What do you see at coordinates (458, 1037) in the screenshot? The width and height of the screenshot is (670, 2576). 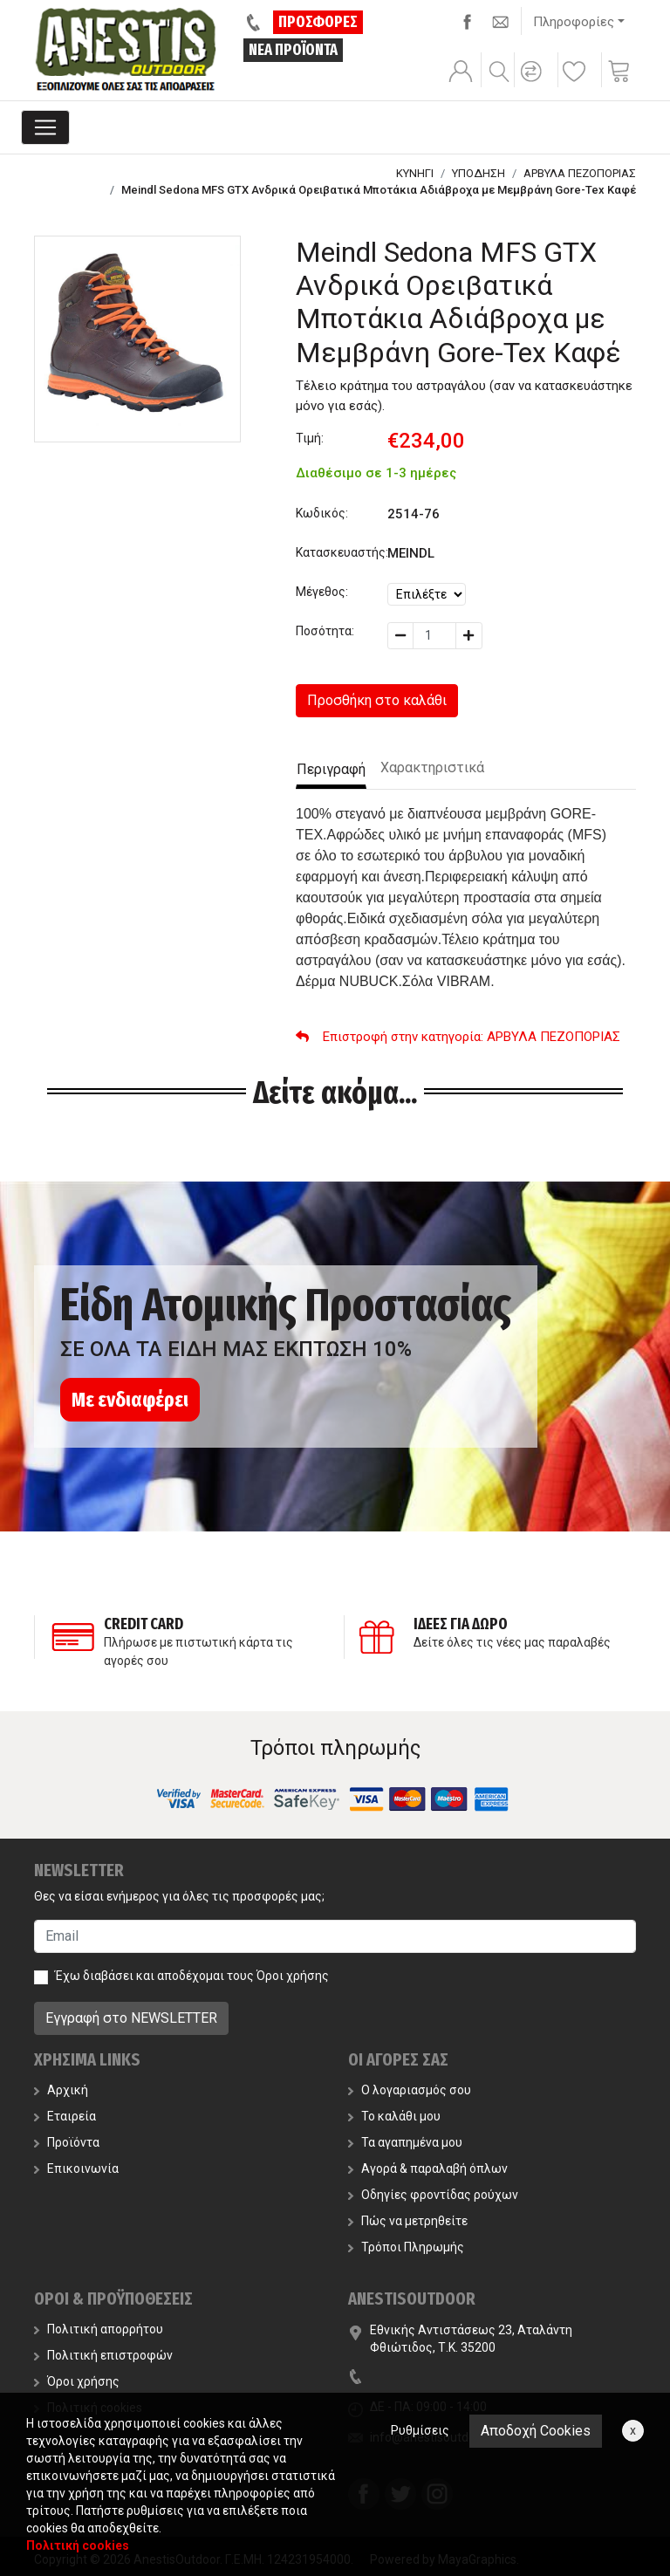 I see `: ΑΡΒΥΛΑ ΠΕΖΟΠΟΡΙΑΣ [button]` at bounding box center [458, 1037].